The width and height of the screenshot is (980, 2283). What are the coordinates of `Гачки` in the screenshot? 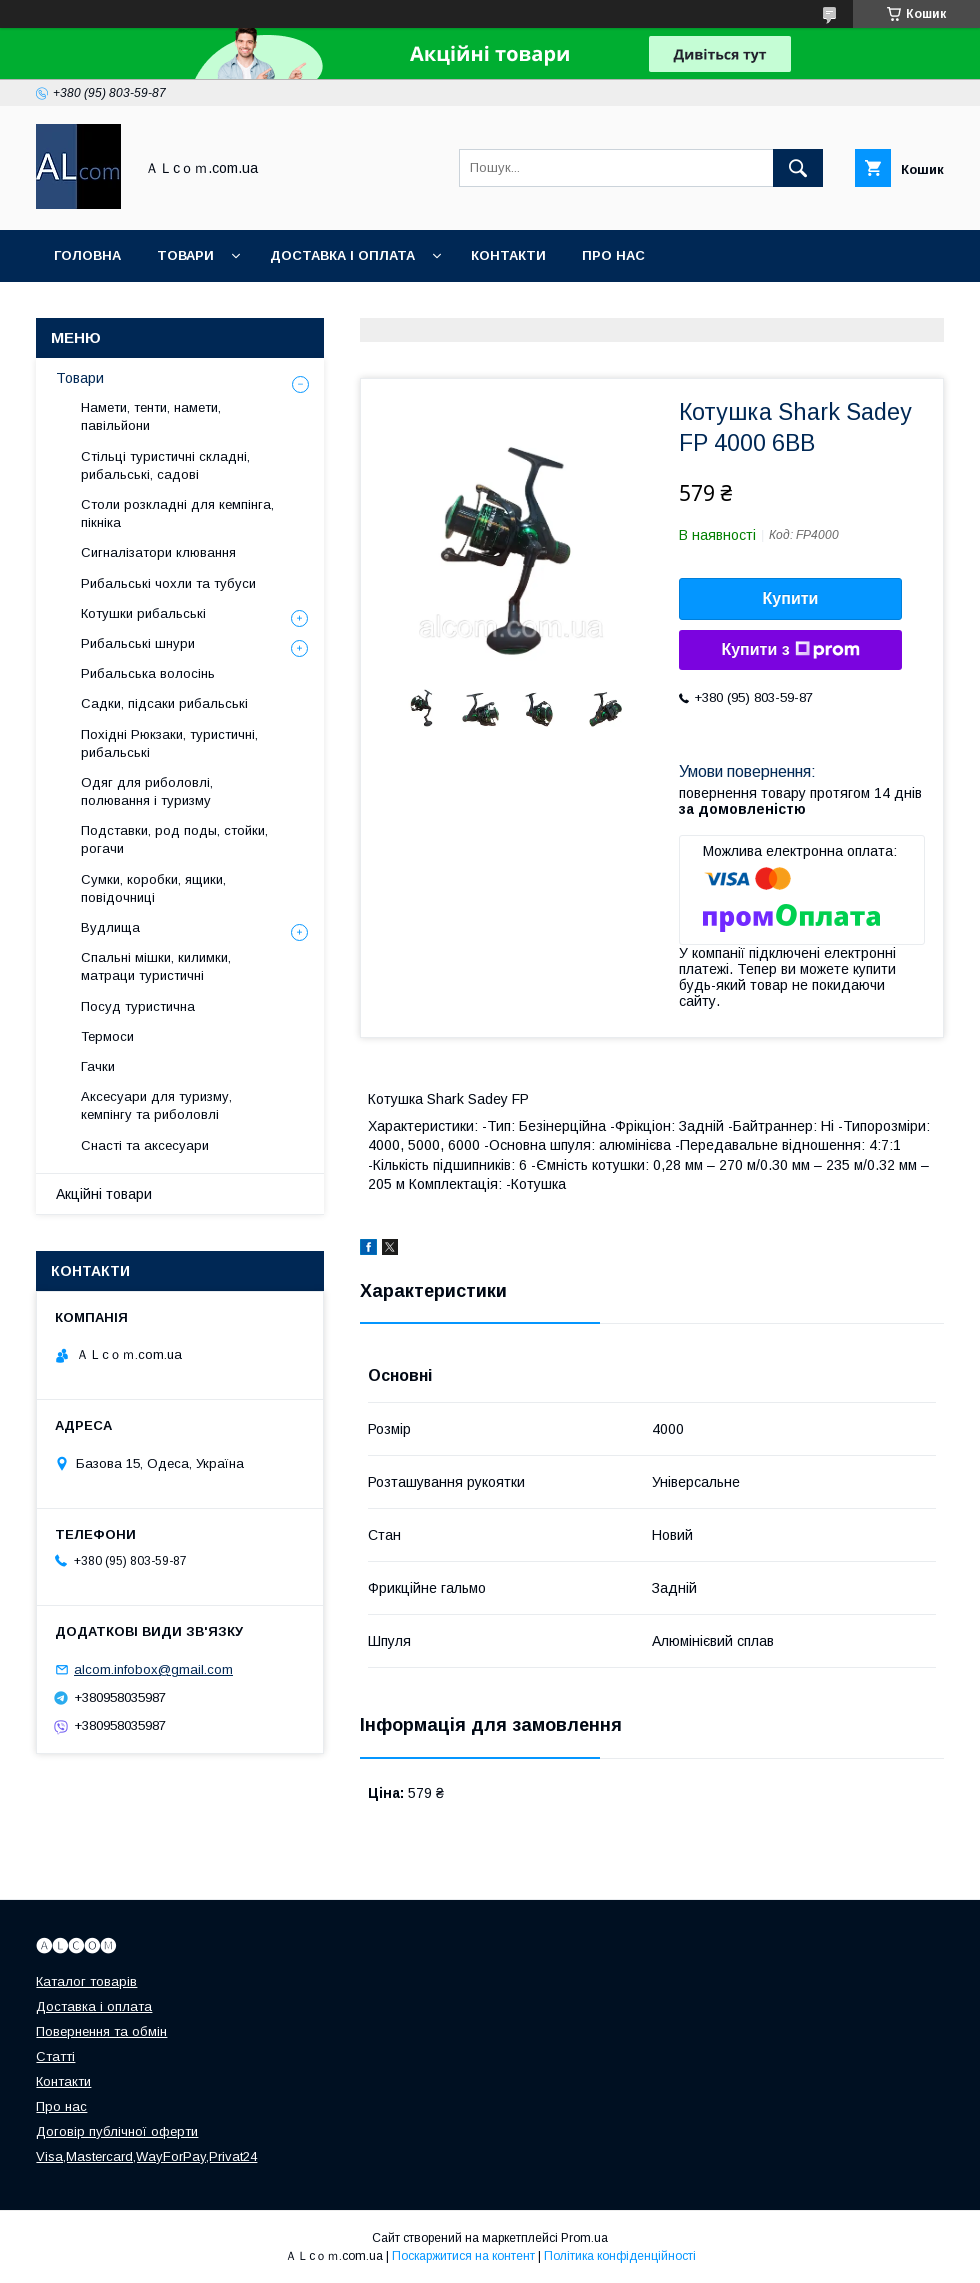 It's located at (98, 1066).